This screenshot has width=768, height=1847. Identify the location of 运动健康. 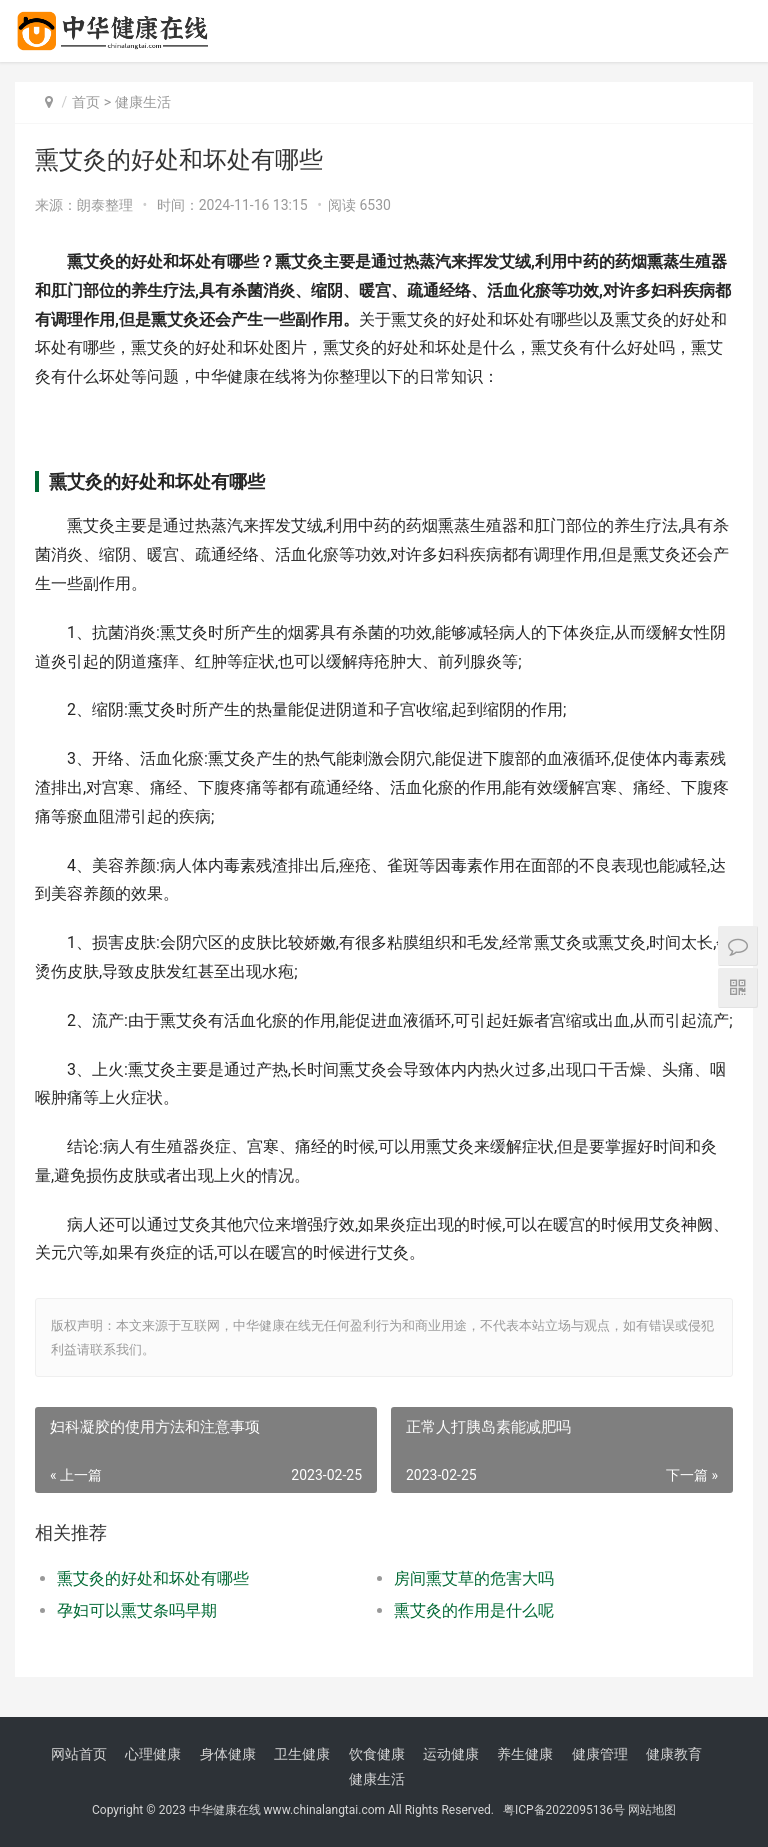
(451, 1754).